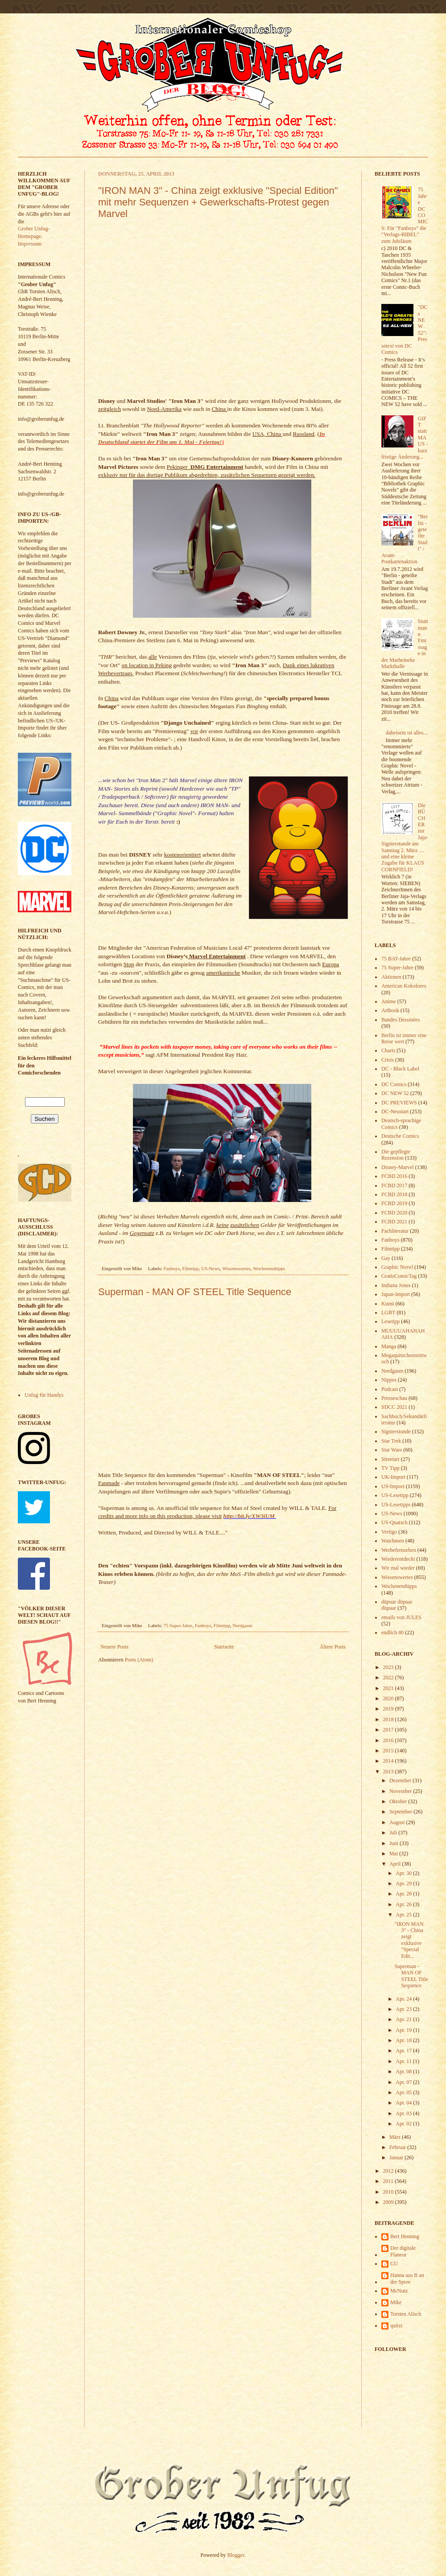 This screenshot has width=446, height=2576. I want to click on Dezember, so click(401, 1780).